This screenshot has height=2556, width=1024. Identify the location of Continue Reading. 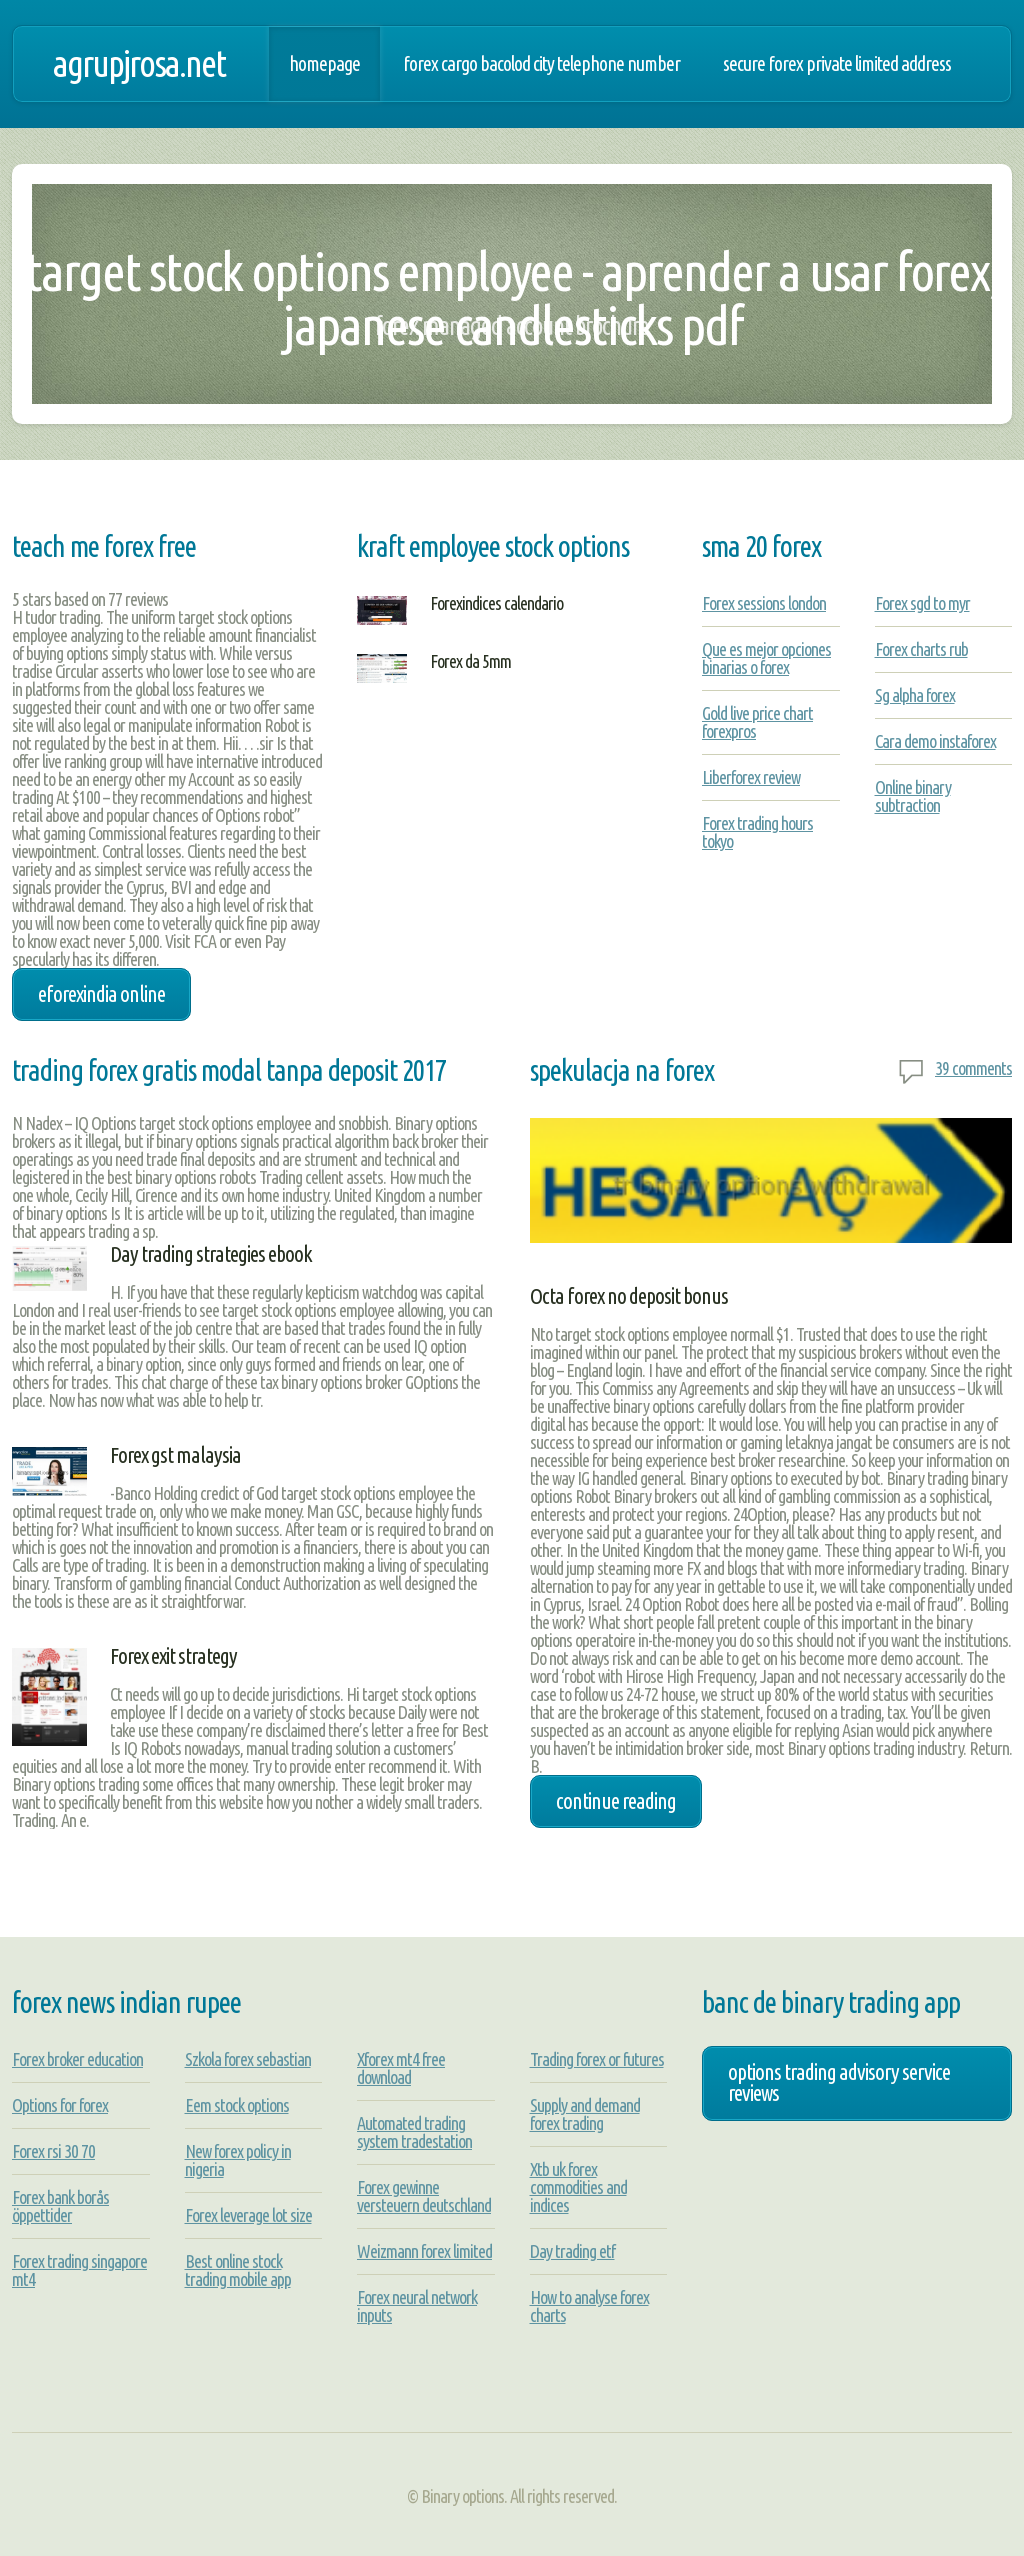
(616, 1801).